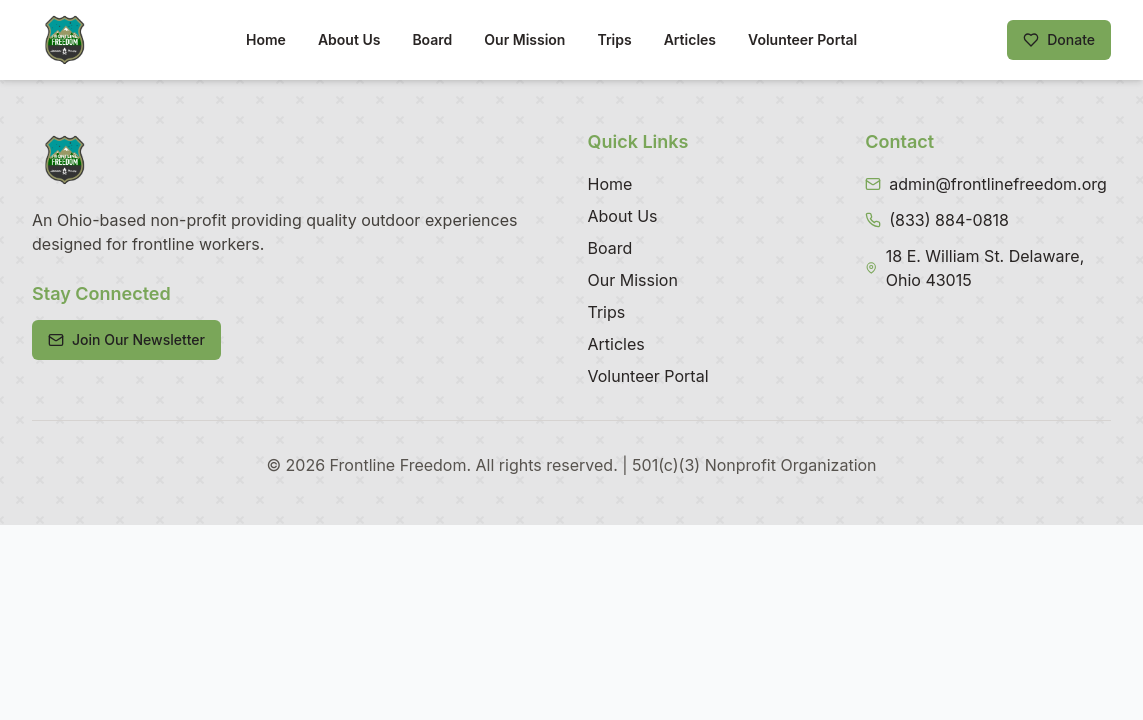 The image size is (1143, 720). Describe the element at coordinates (1059, 39) in the screenshot. I see `Donate` at that location.